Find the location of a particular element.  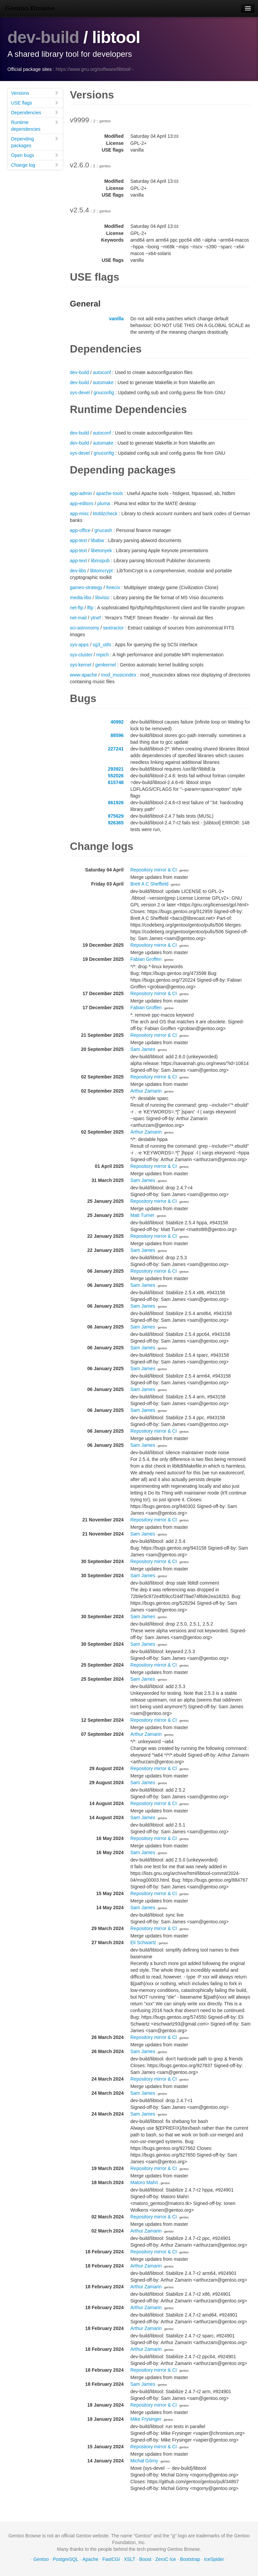

app-misc is located at coordinates (79, 513).